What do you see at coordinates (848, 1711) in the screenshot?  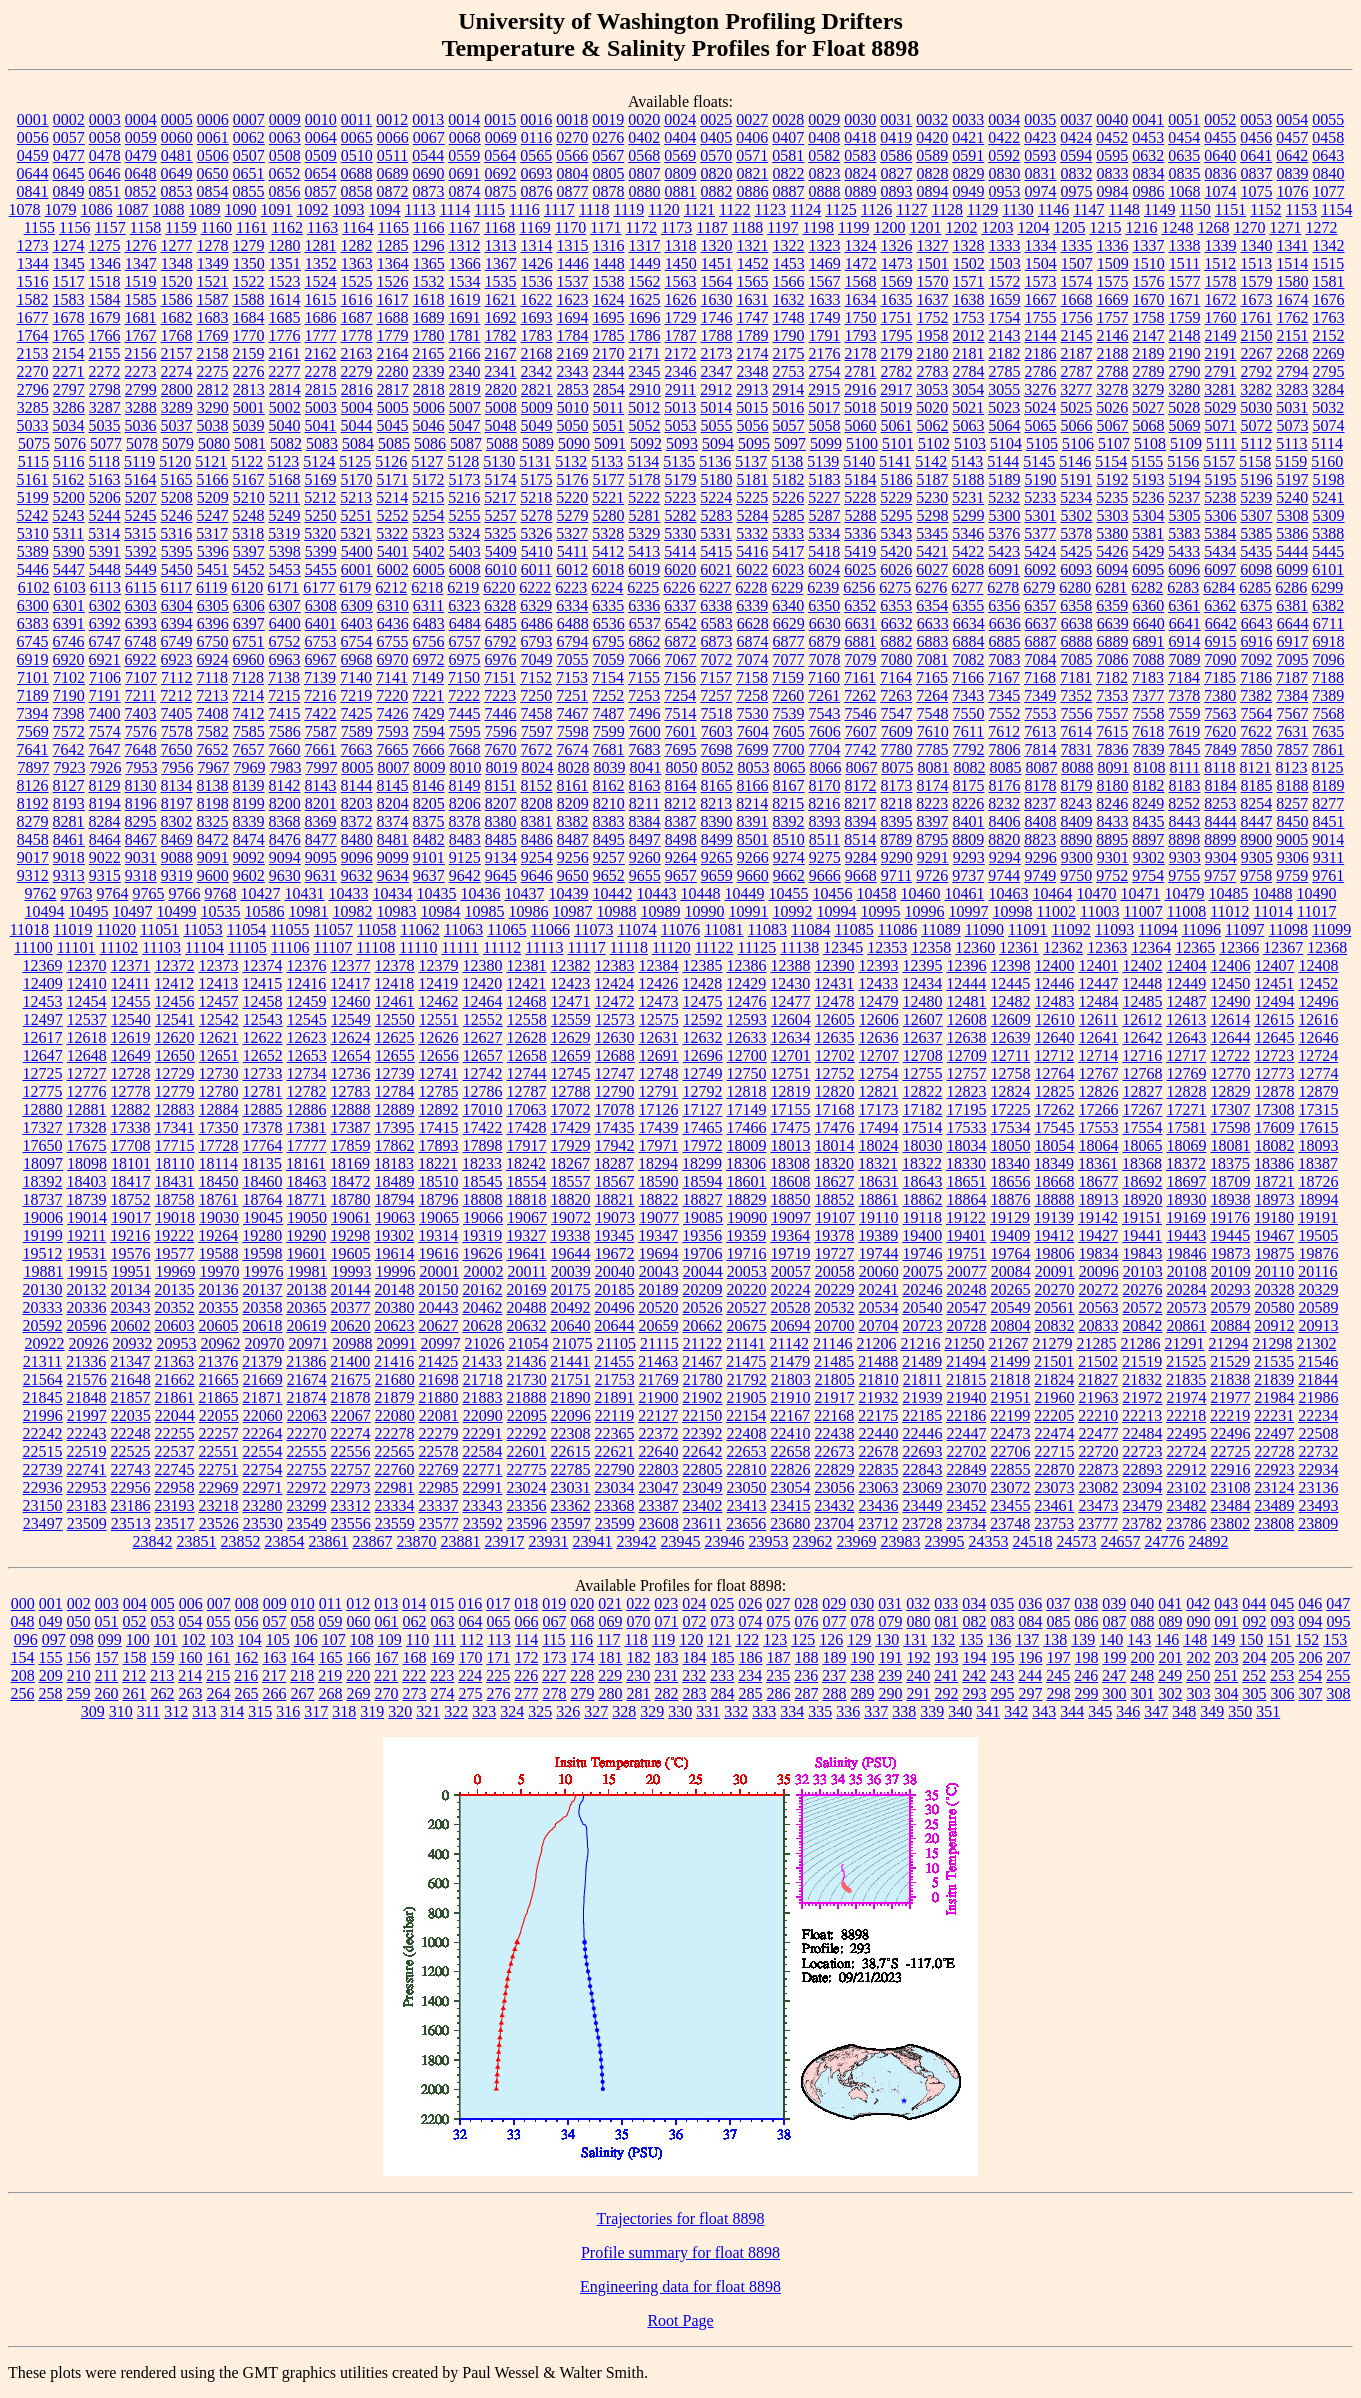 I see `336` at bounding box center [848, 1711].